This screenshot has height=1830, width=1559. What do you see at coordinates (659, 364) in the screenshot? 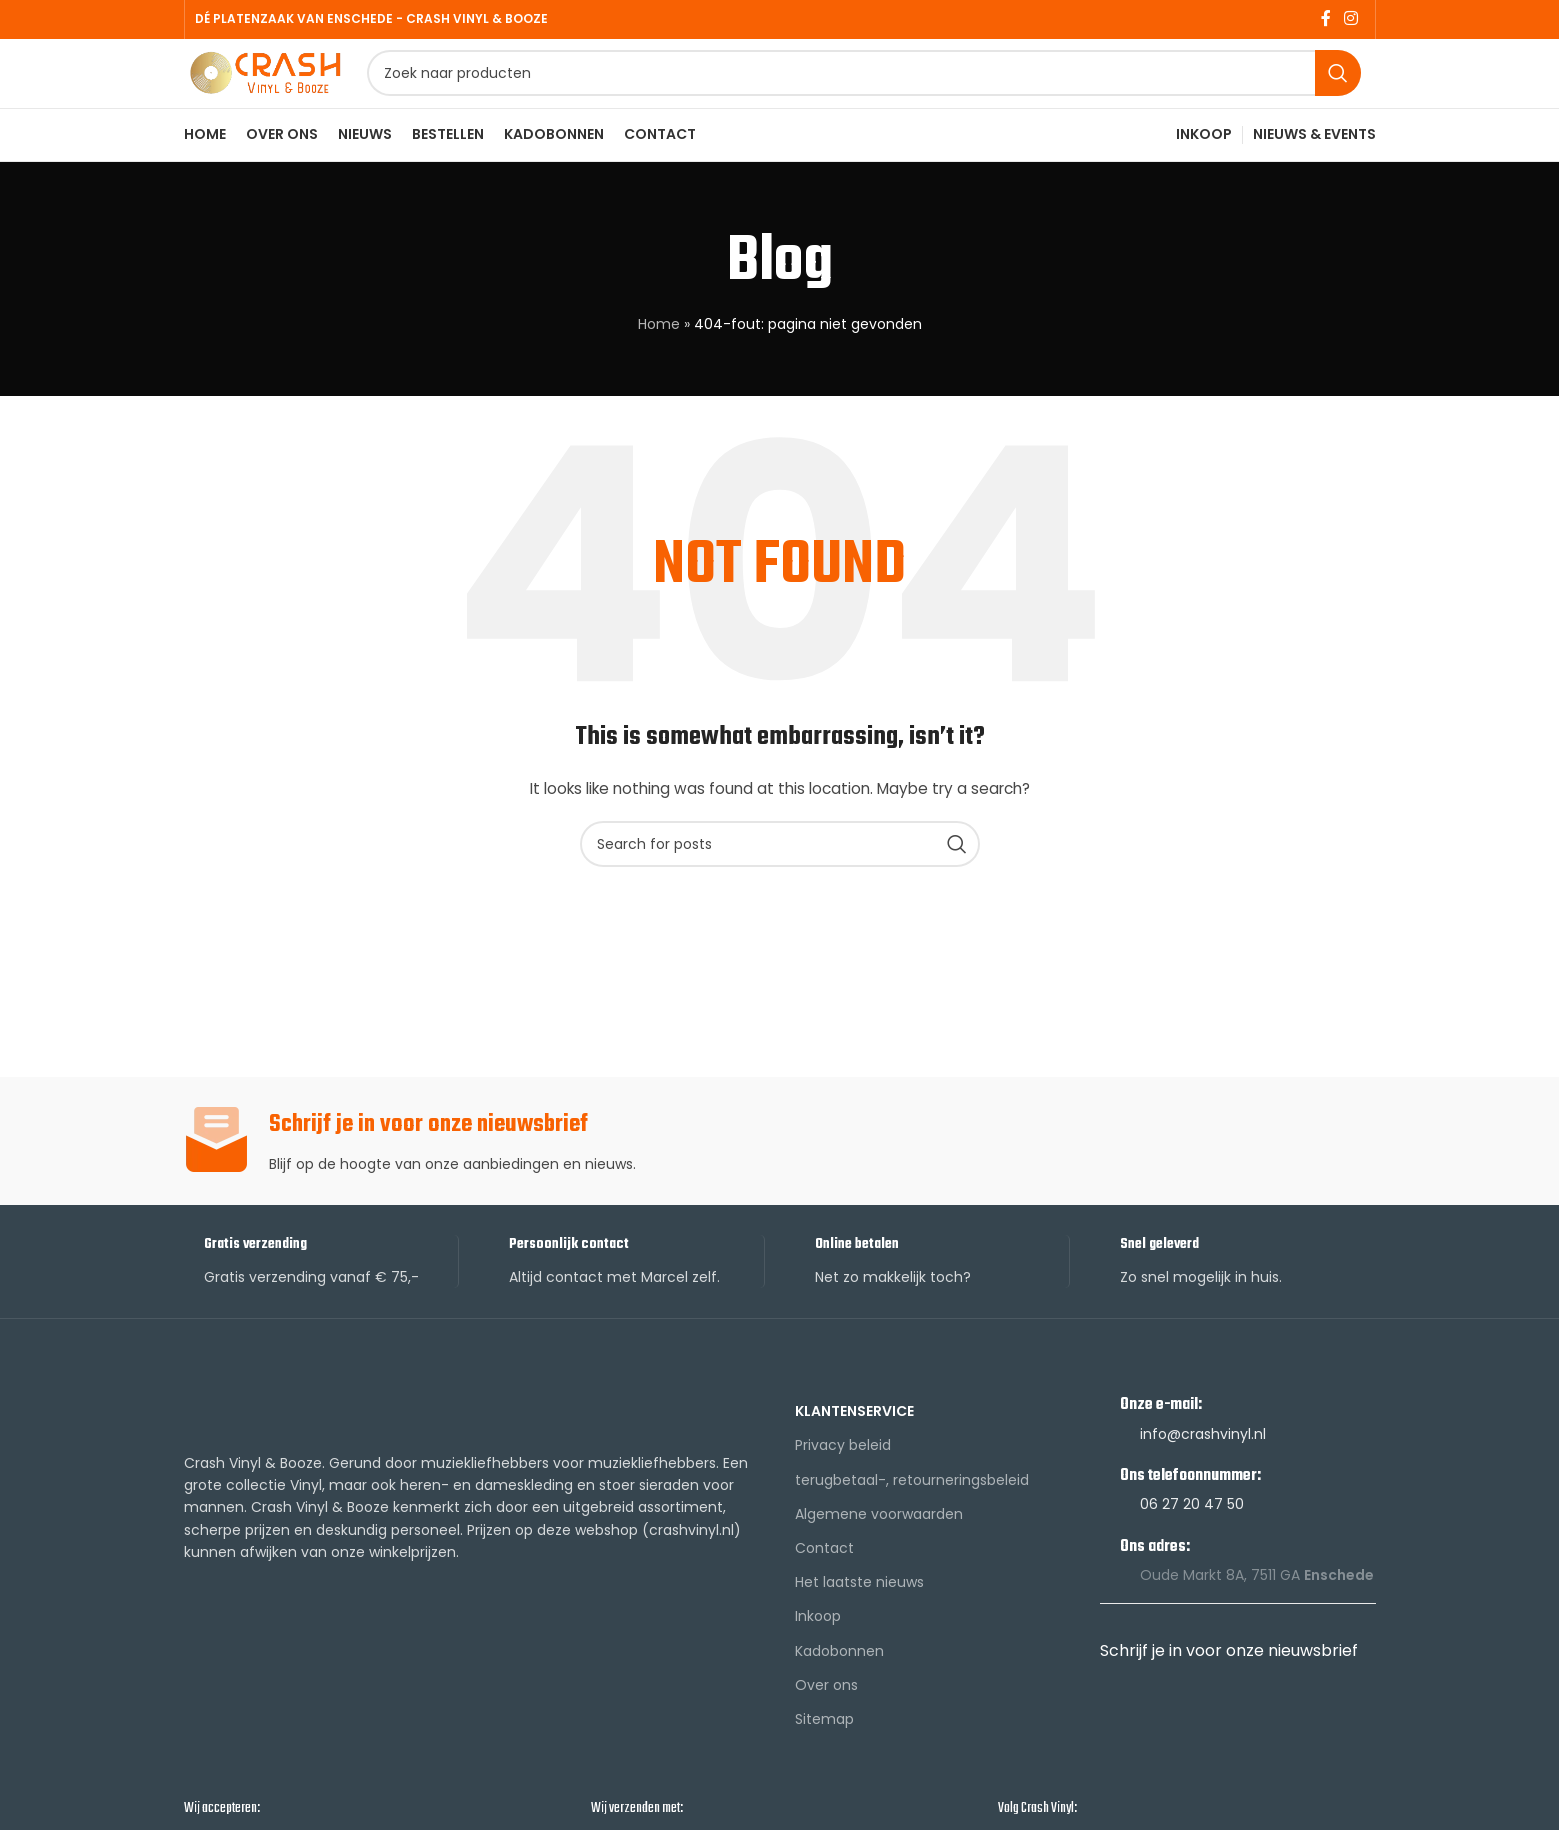
I see `Home` at bounding box center [659, 364].